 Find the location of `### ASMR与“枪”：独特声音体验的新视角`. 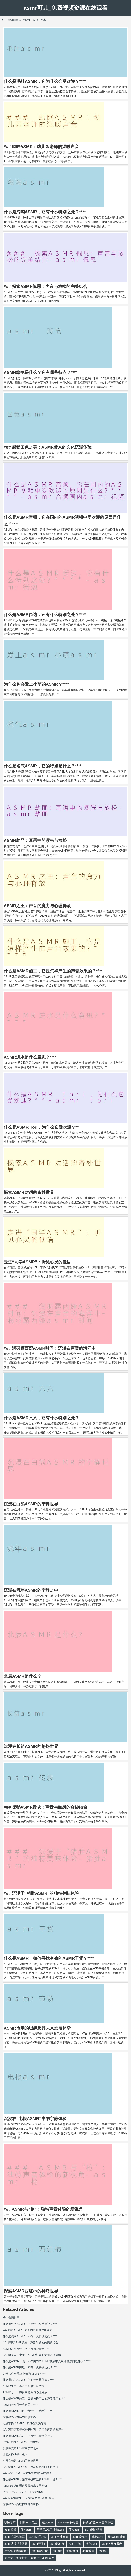

### ASMR与“枪”：独特声音体验的新视角 is located at coordinates (43, 2209).